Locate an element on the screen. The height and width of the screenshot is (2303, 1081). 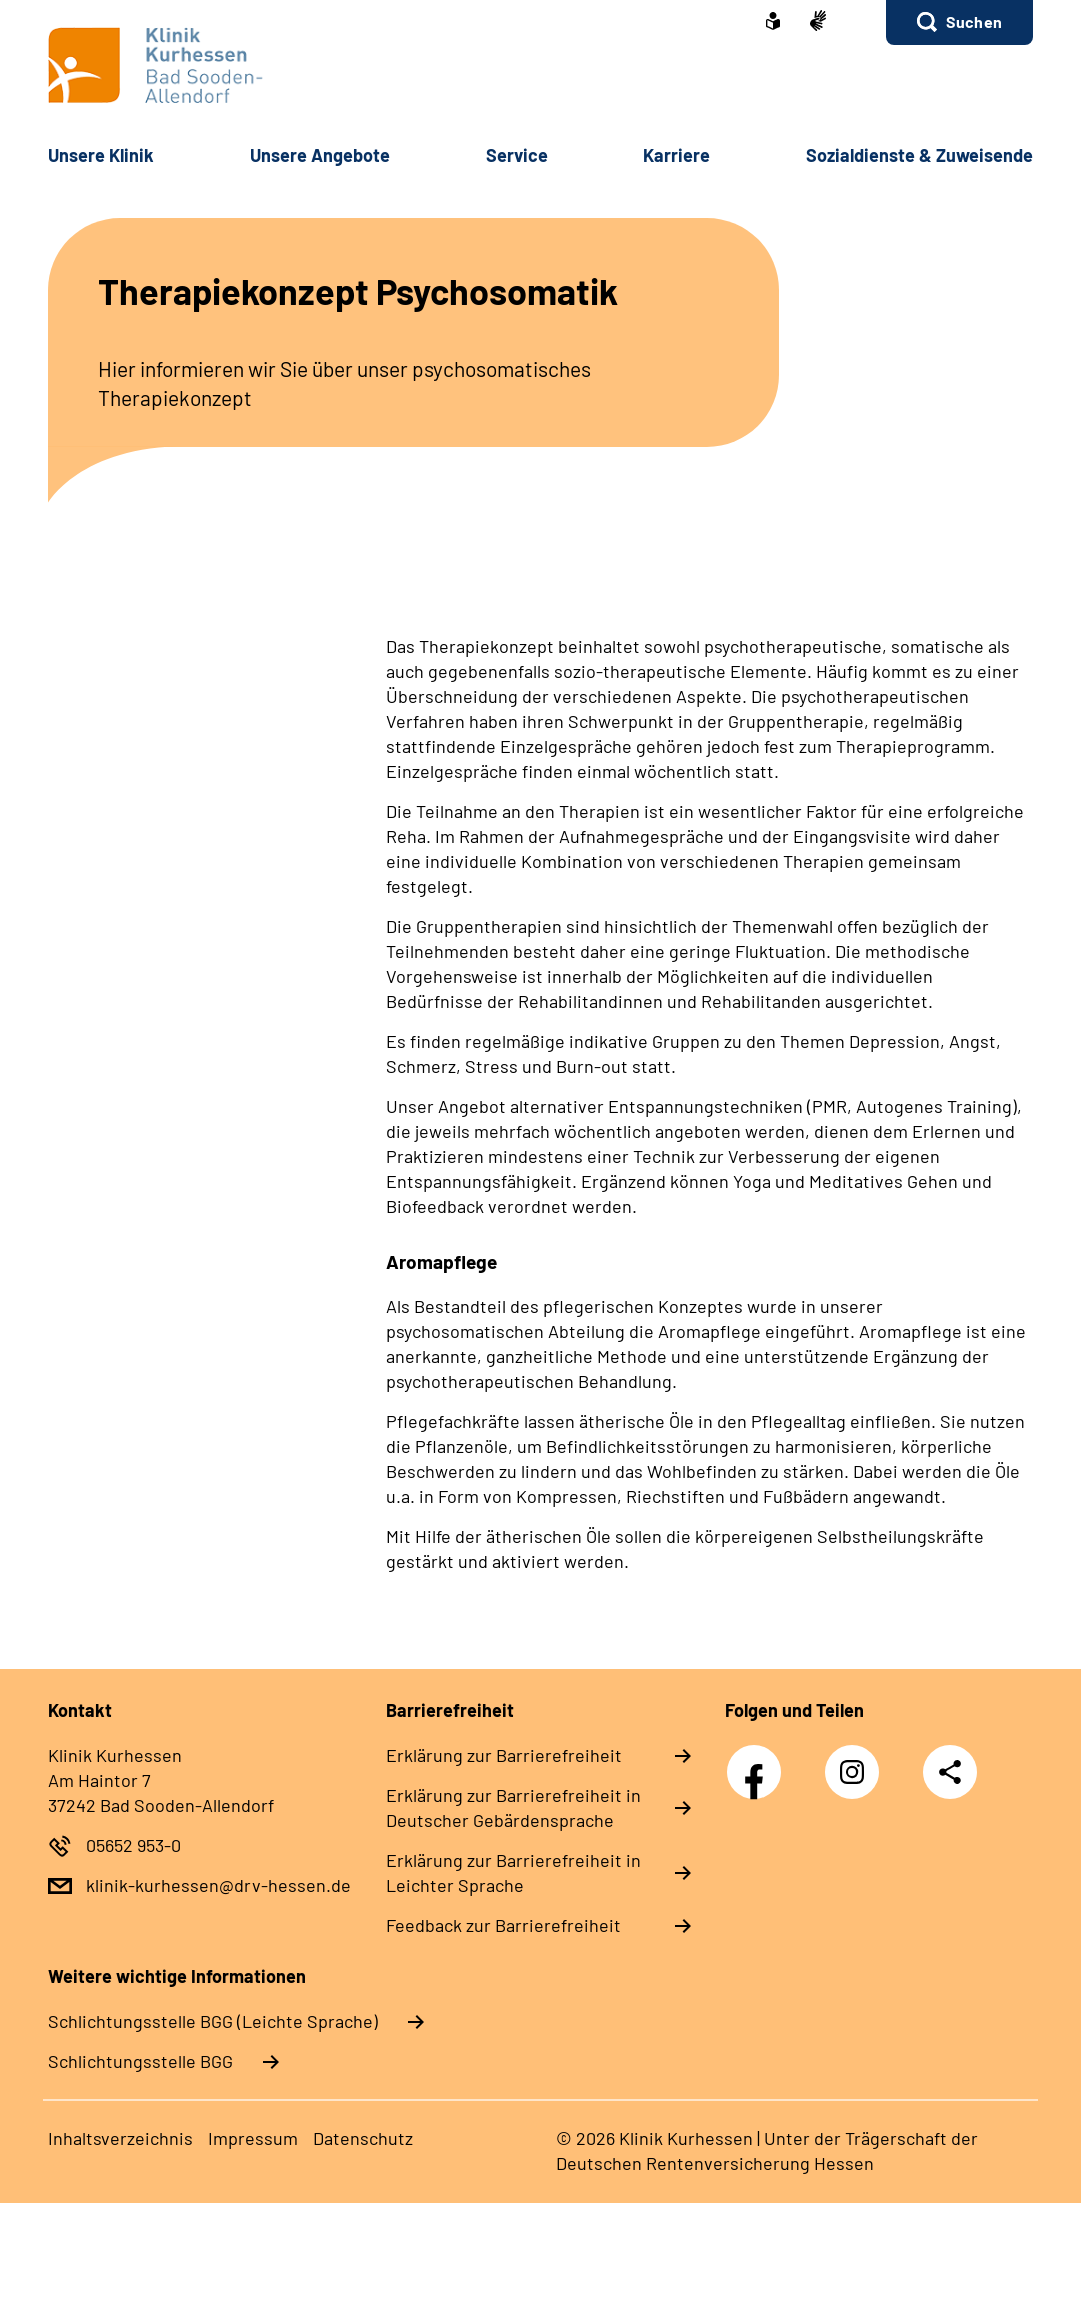
Unsere Klinik [button] is located at coordinates (101, 155).